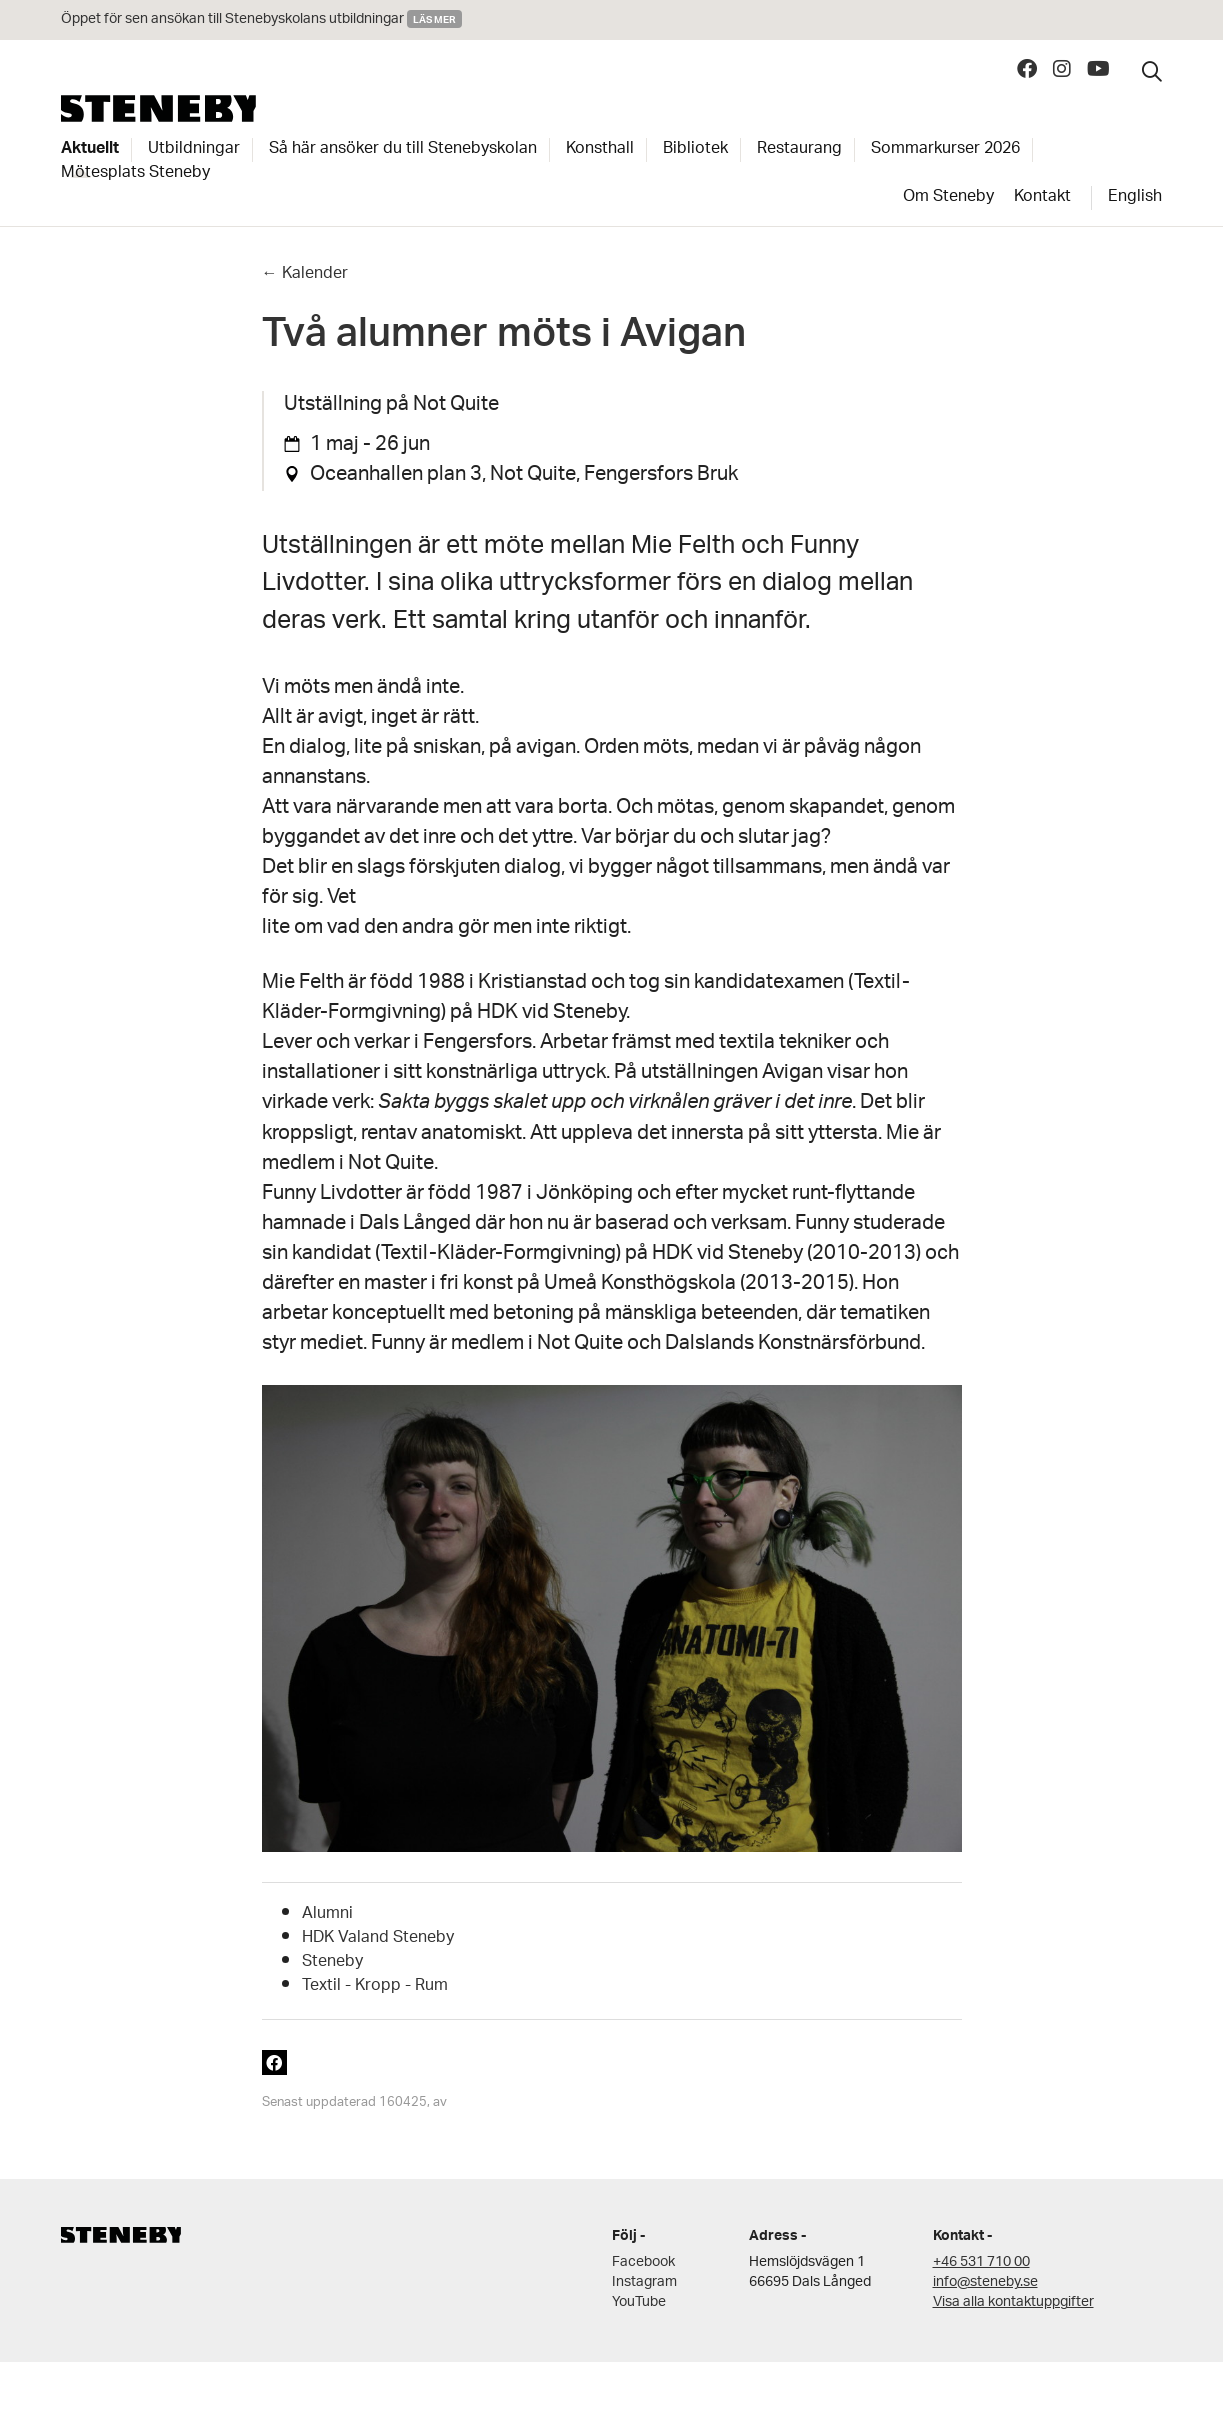 The image size is (1223, 2426). I want to click on Bibliotek, so click(695, 150).